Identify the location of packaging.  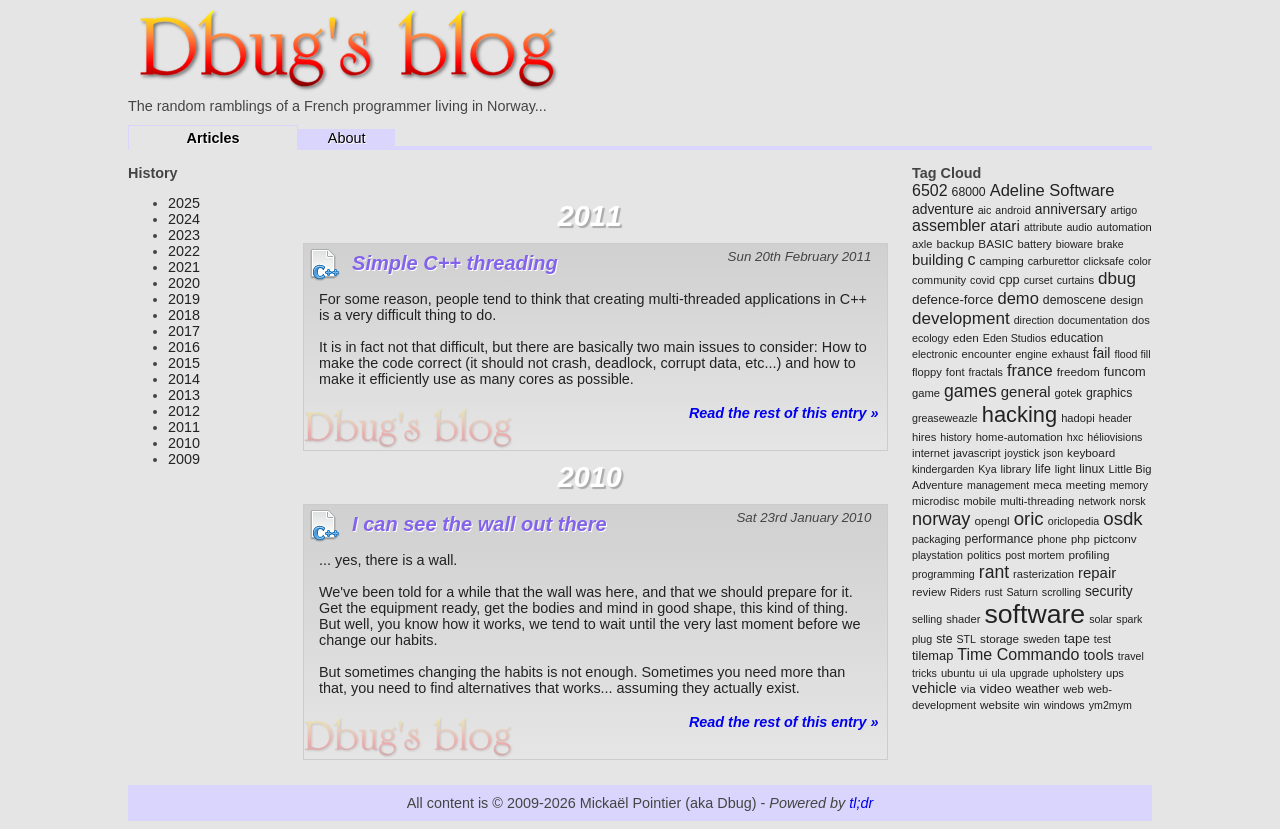
(936, 539).